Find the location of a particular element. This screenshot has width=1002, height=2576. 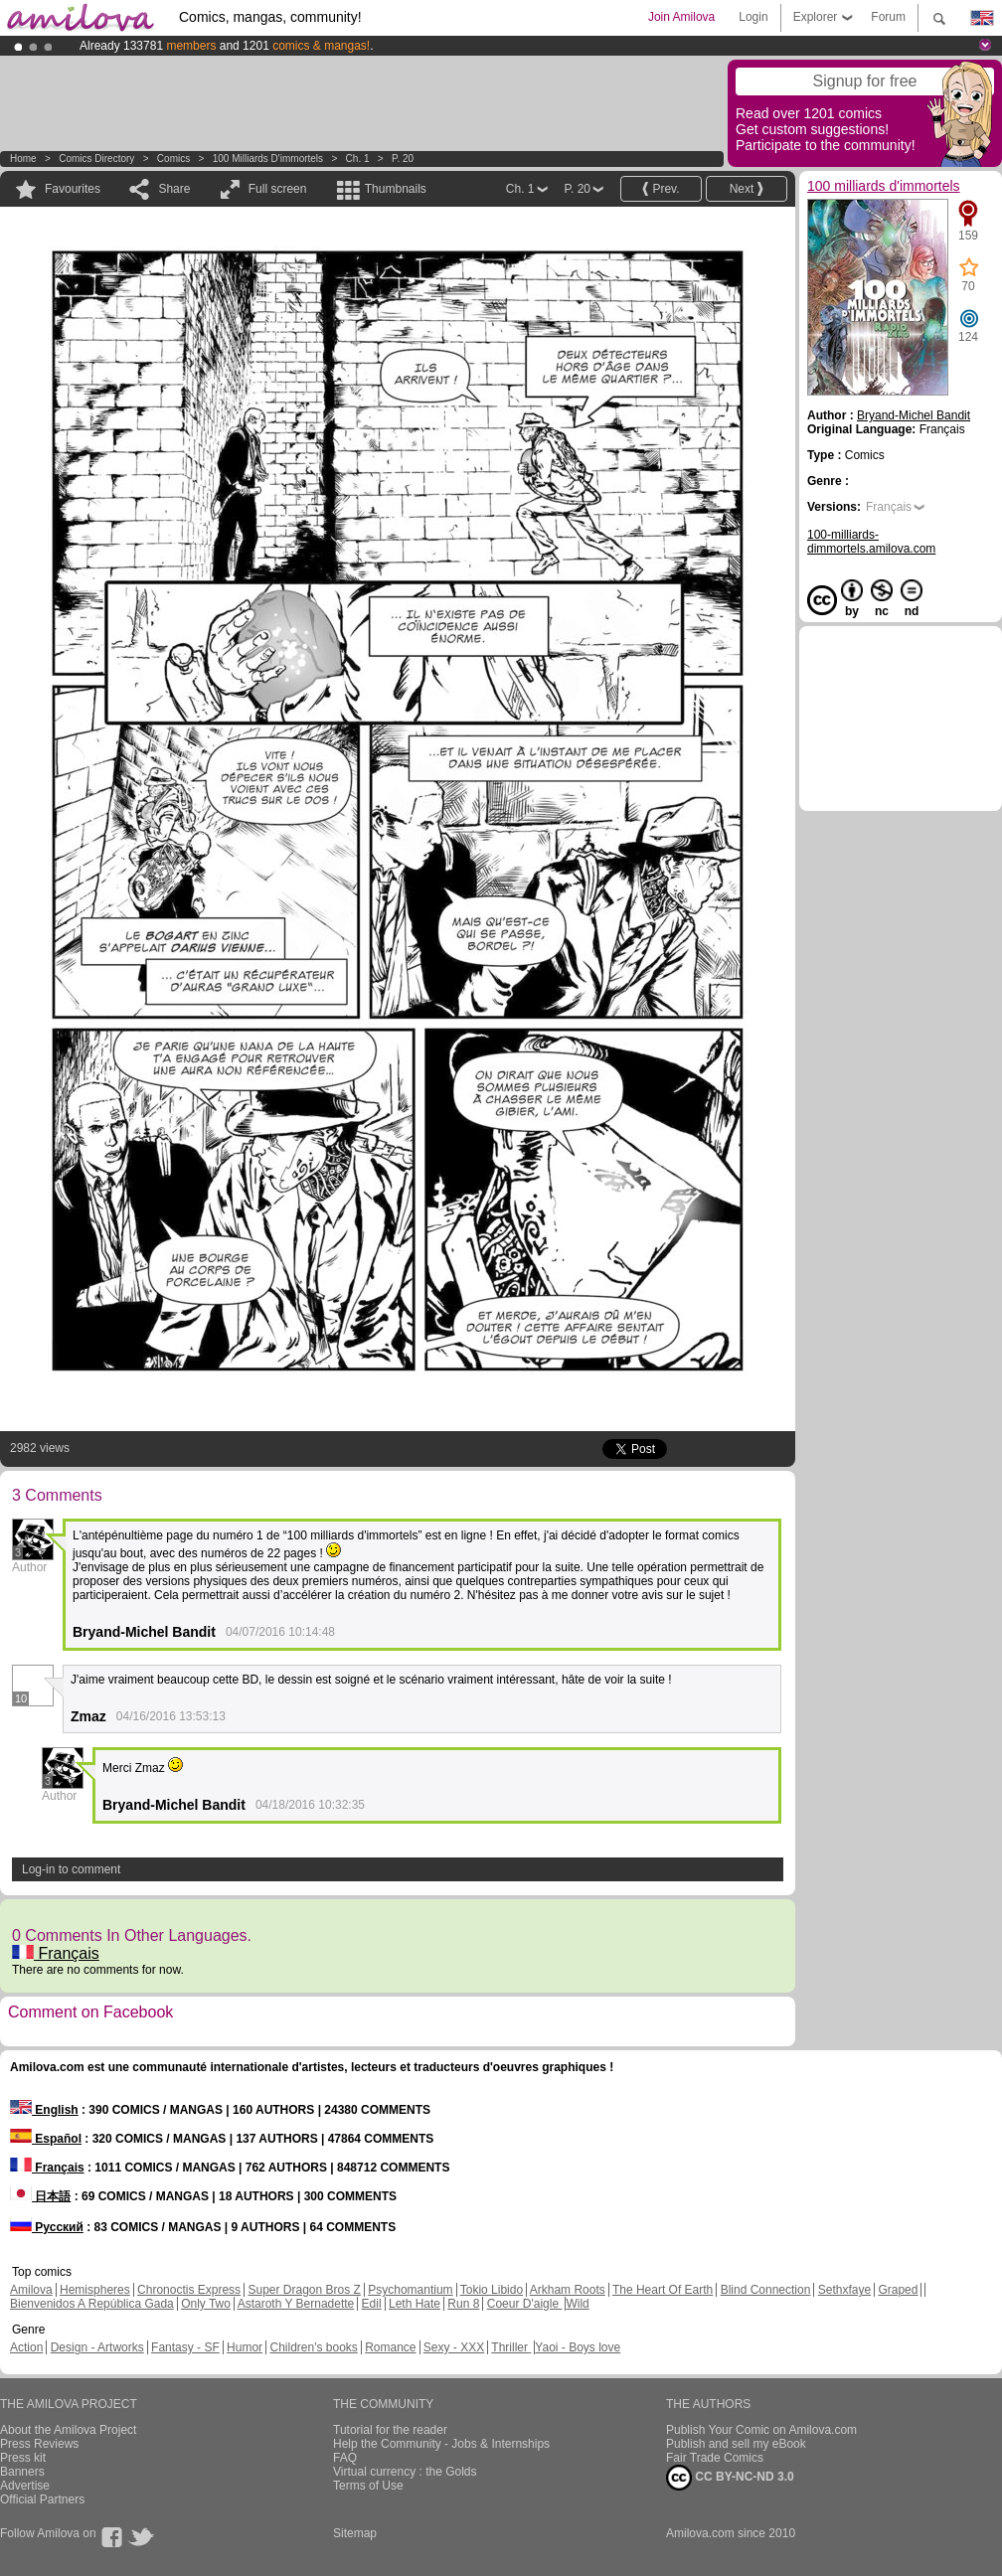

Sethxfaye is located at coordinates (844, 2290).